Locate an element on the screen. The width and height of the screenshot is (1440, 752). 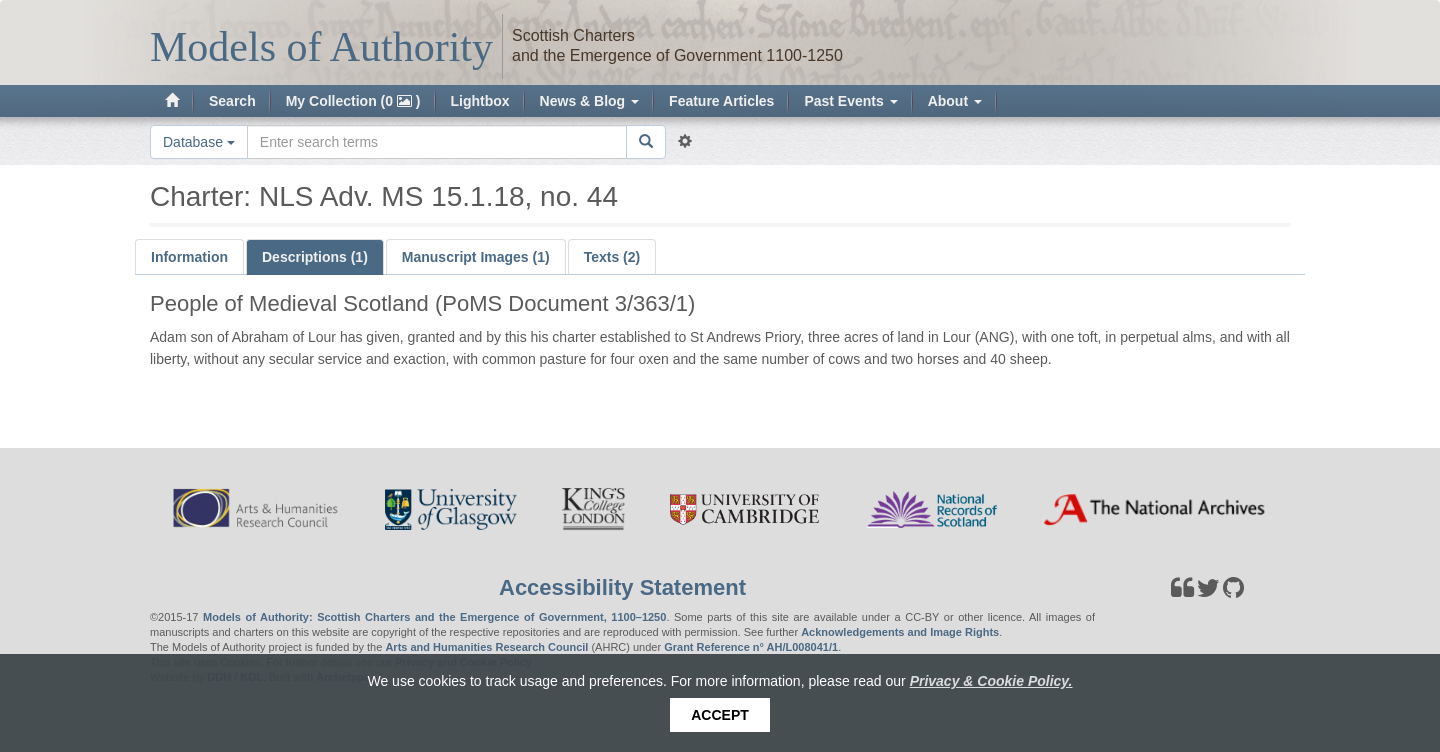
Search is located at coordinates (232, 101).